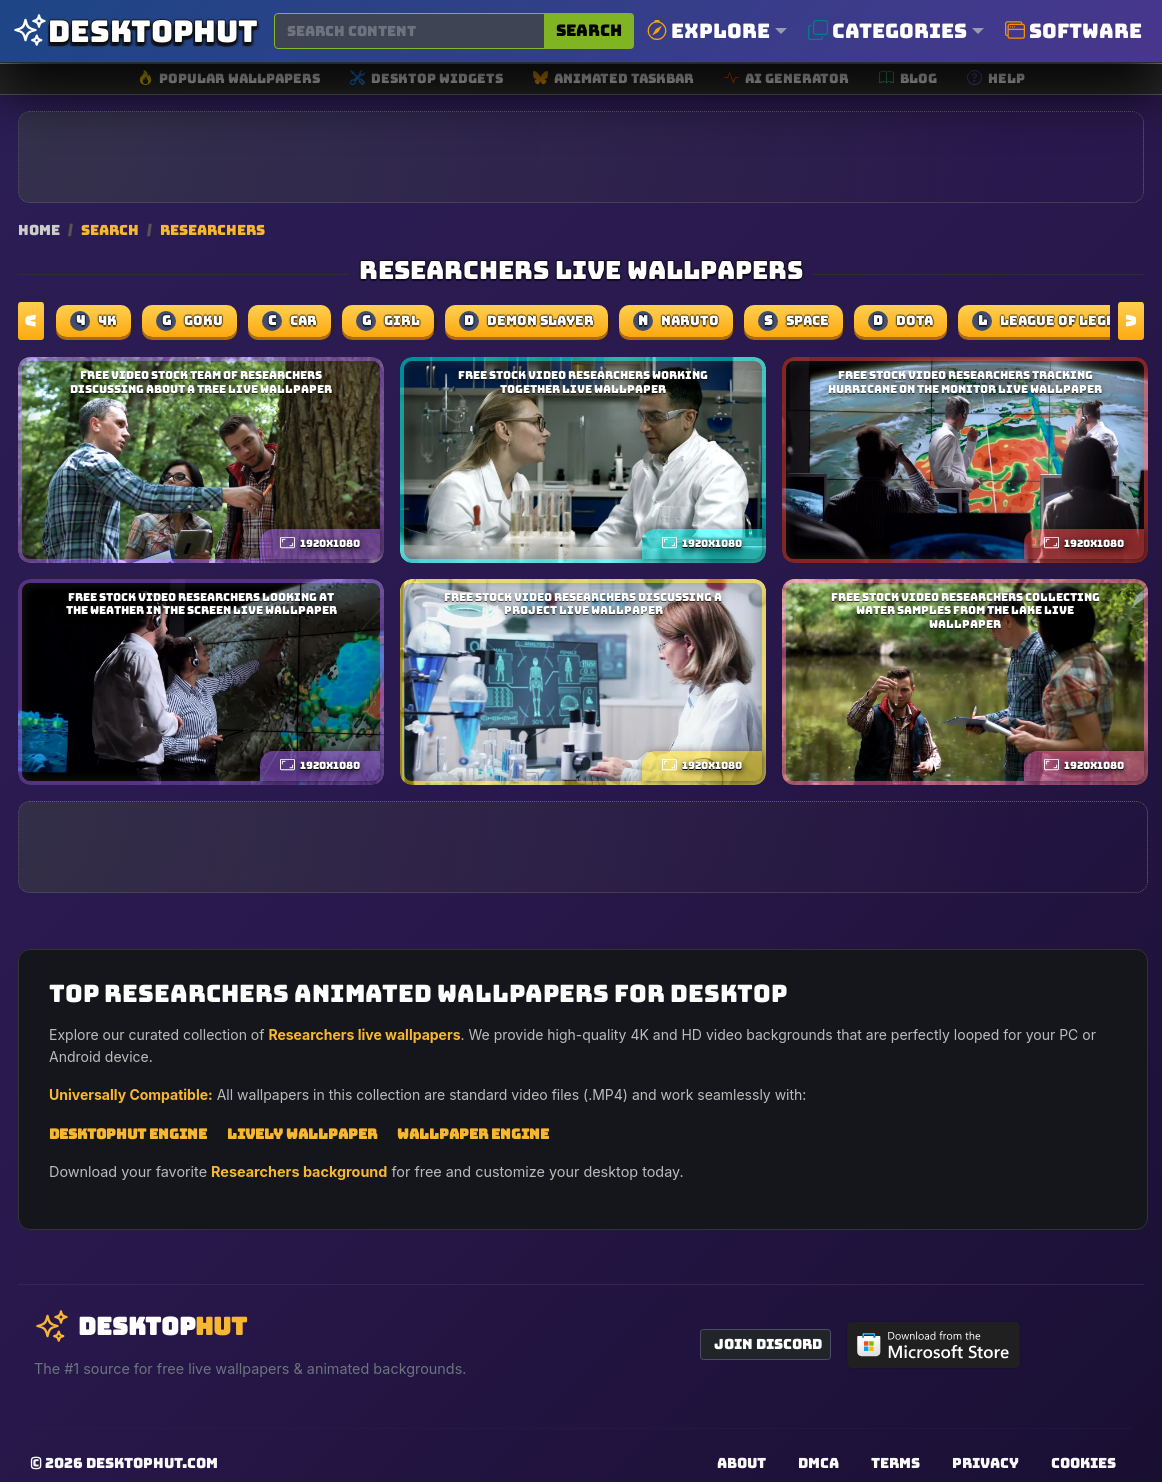  Describe the element at coordinates (526, 321) in the screenshot. I see `demon slayer` at that location.